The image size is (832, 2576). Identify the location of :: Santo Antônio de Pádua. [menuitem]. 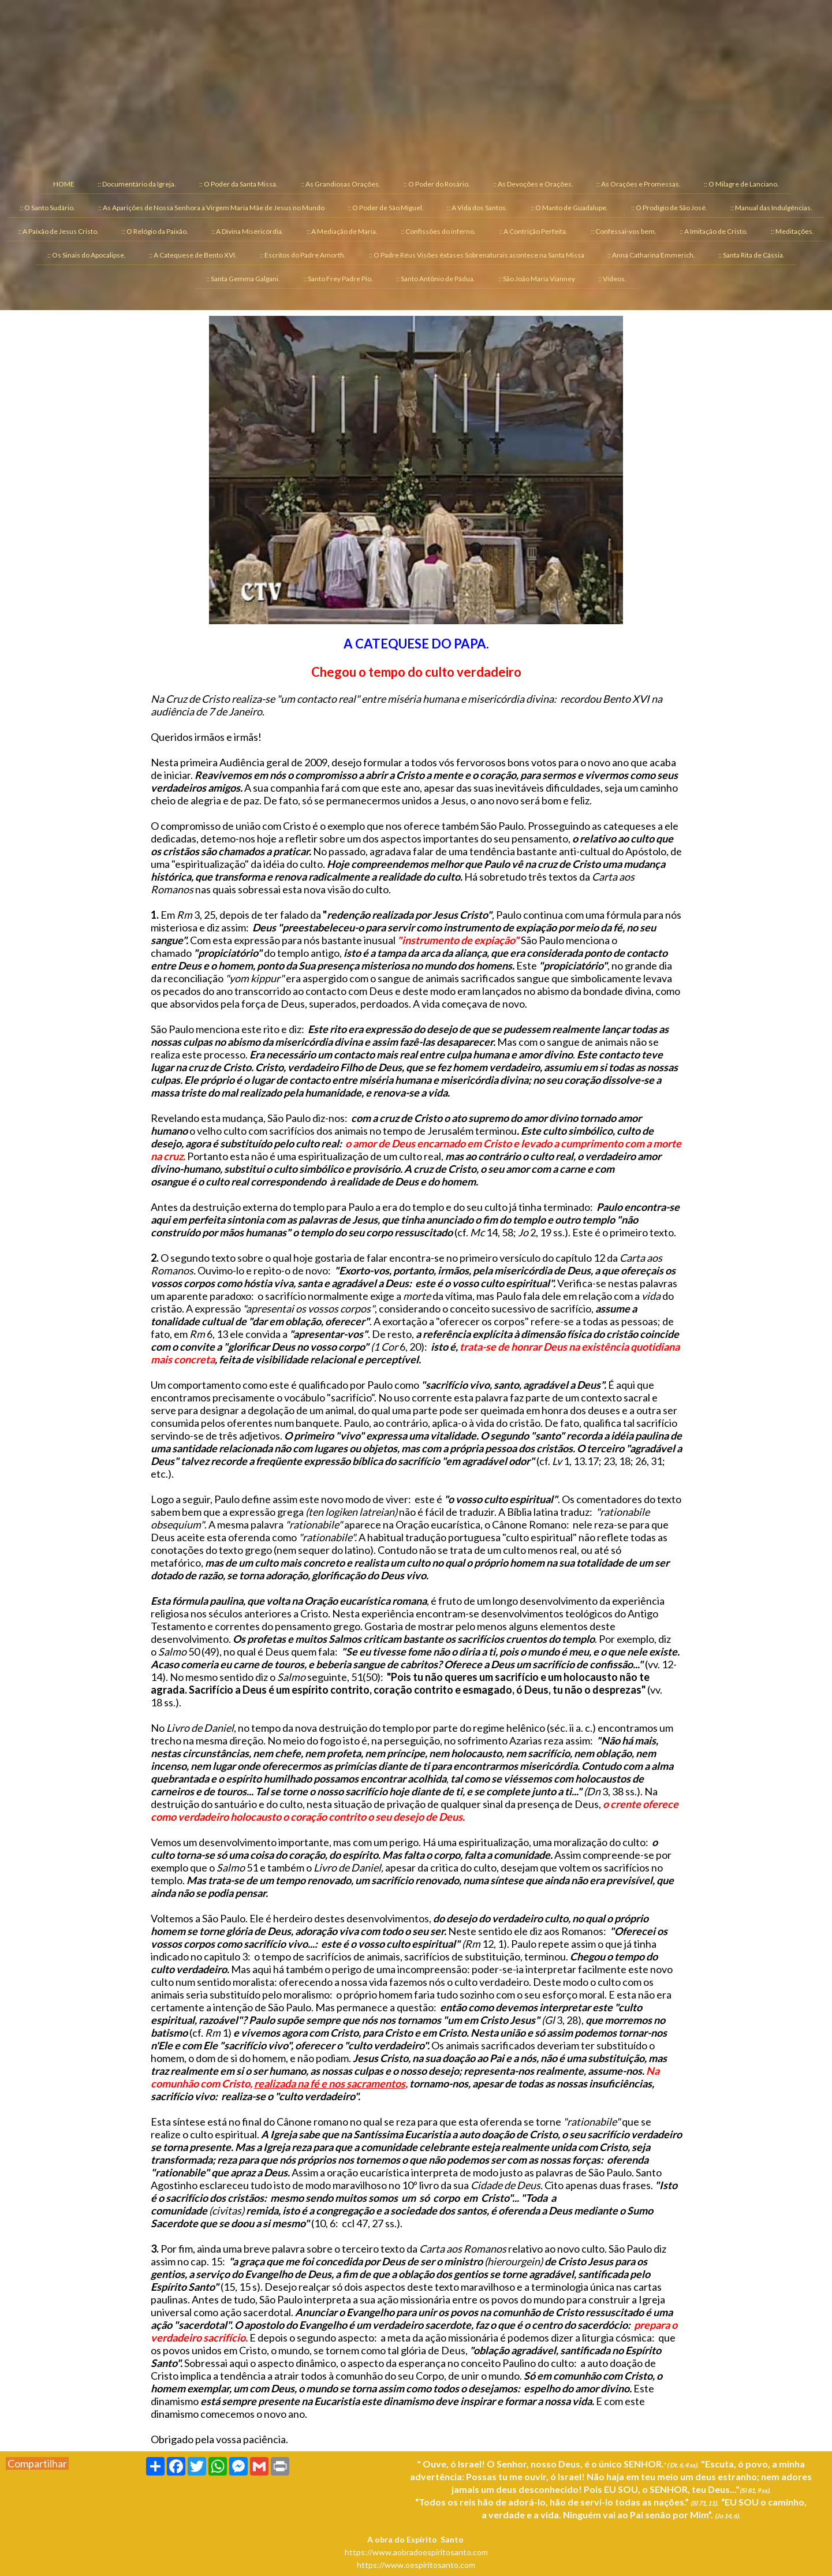
(435, 278).